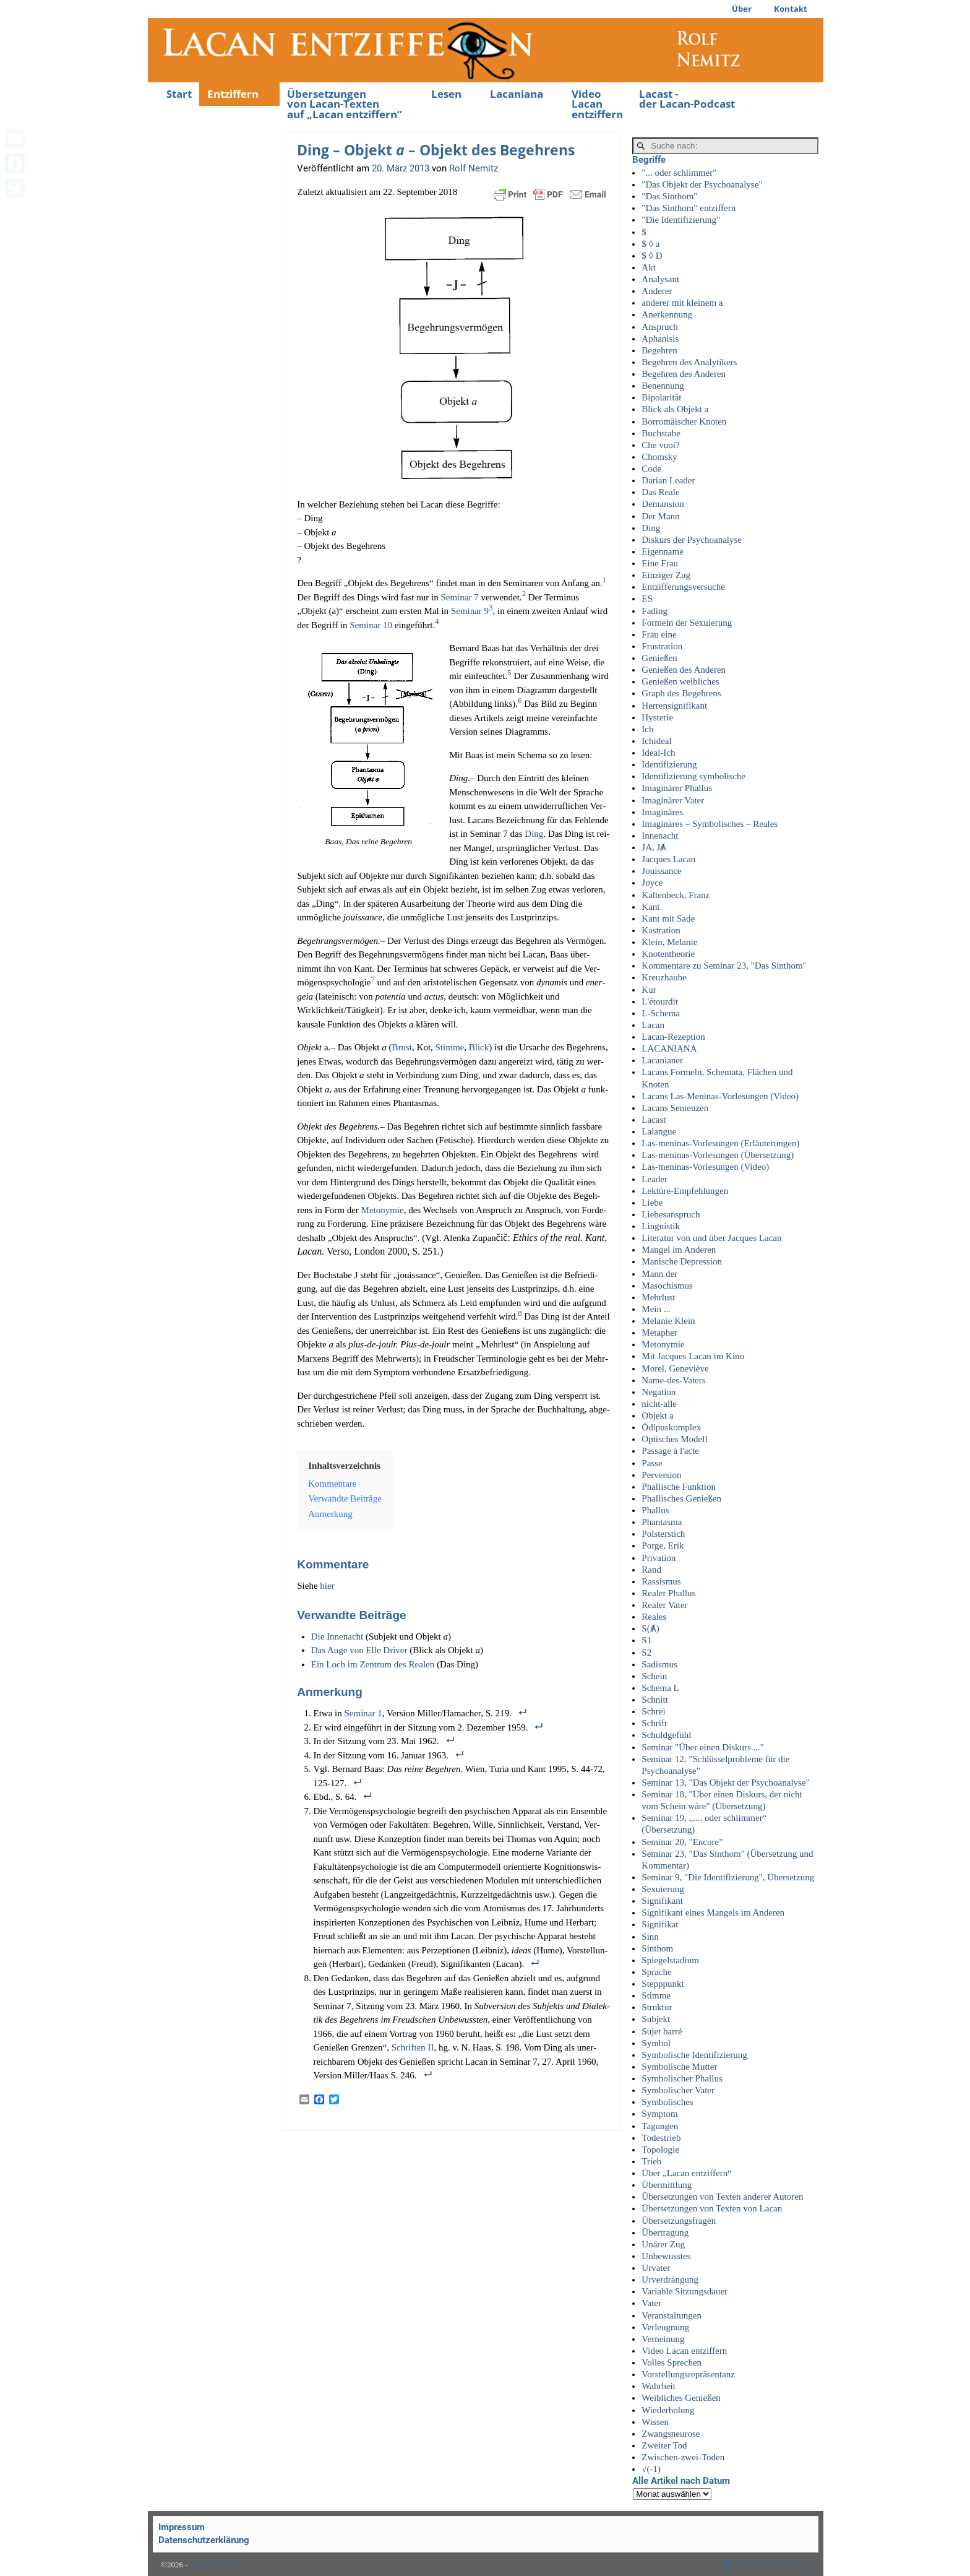  What do you see at coordinates (646, 1653) in the screenshot?
I see `S2` at bounding box center [646, 1653].